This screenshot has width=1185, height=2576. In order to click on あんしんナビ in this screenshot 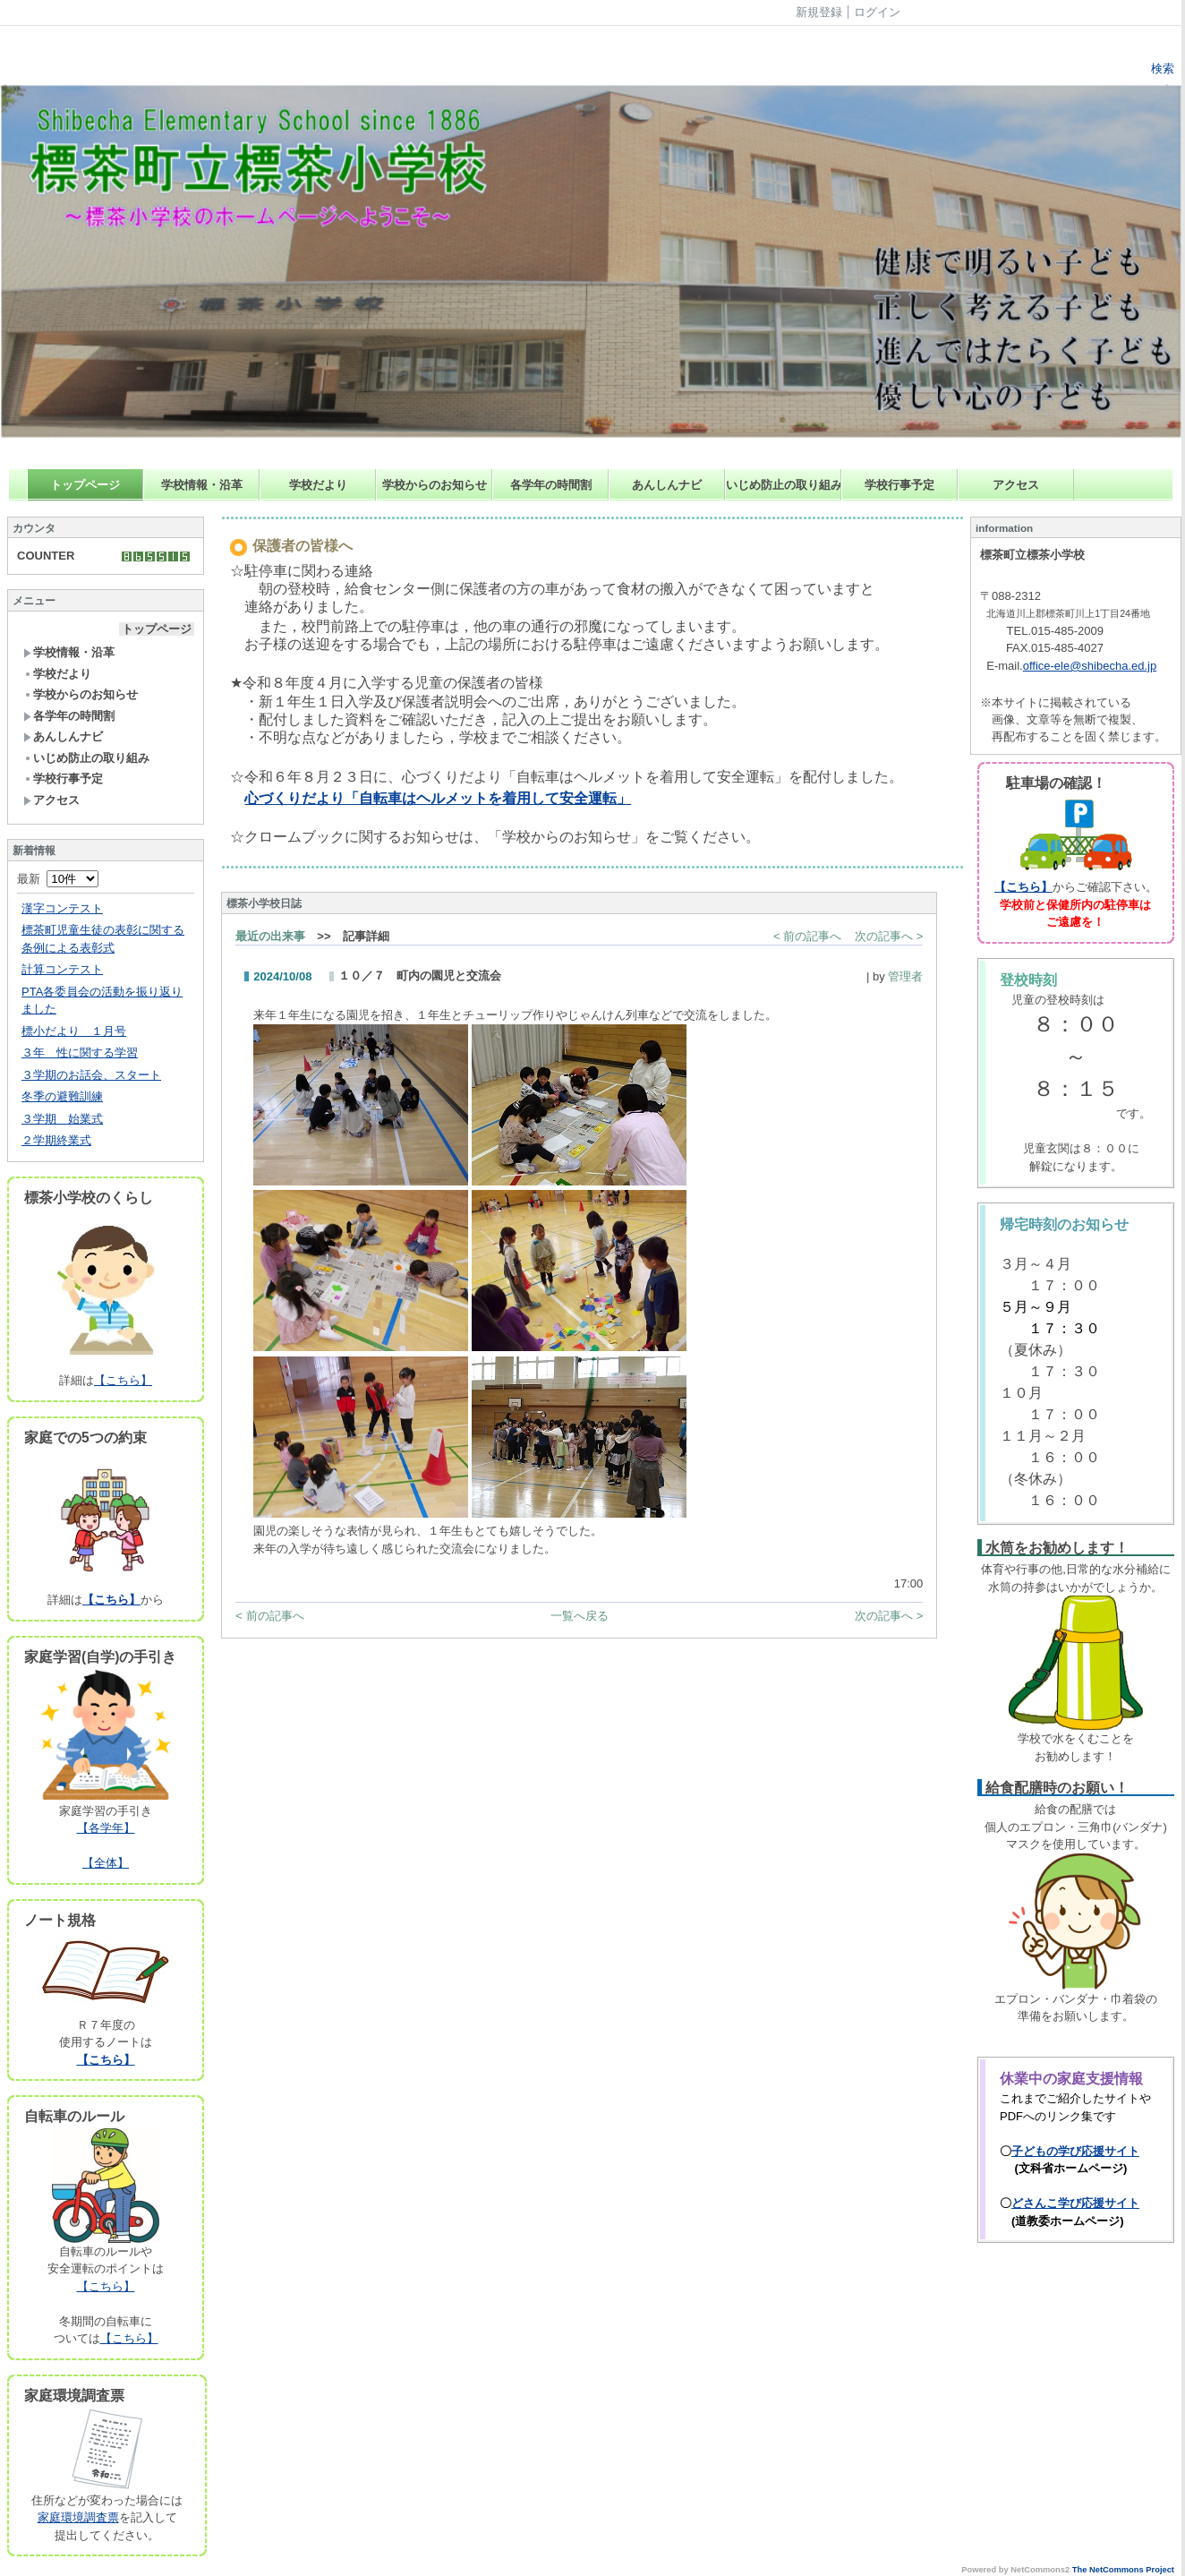, I will do `click(667, 485)`.